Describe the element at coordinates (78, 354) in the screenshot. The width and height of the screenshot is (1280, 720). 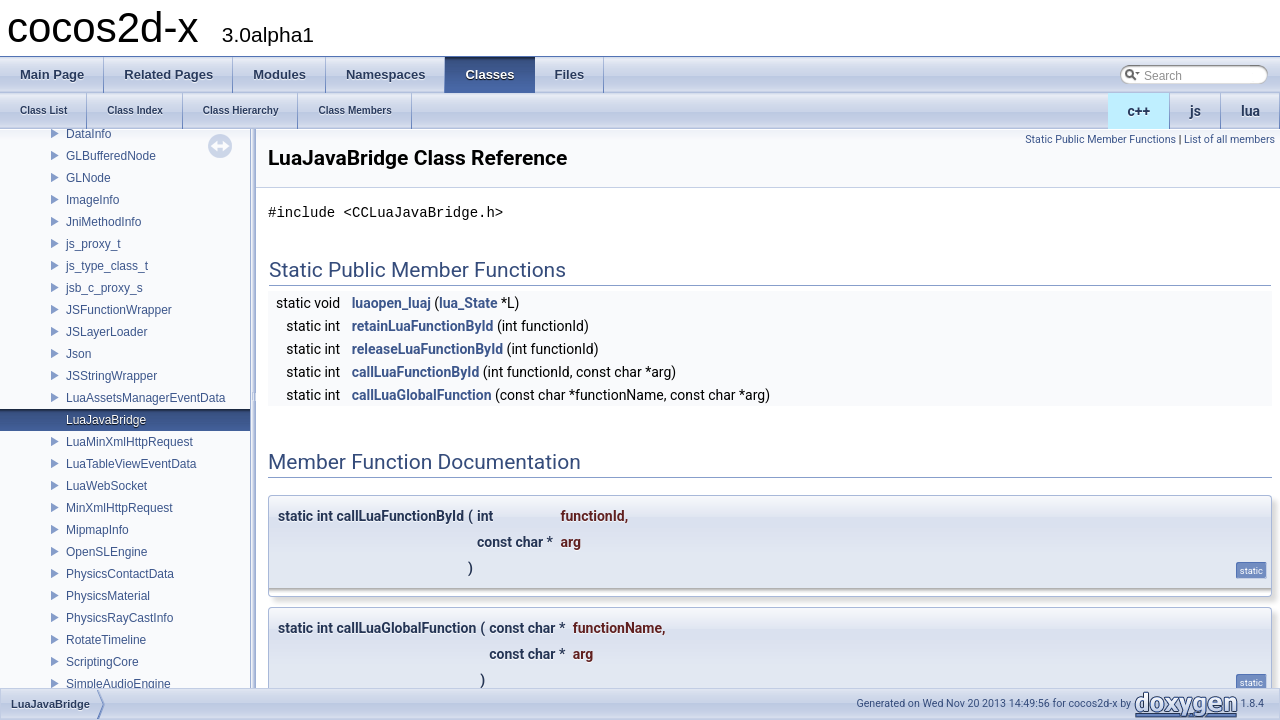
I see `Json` at that location.